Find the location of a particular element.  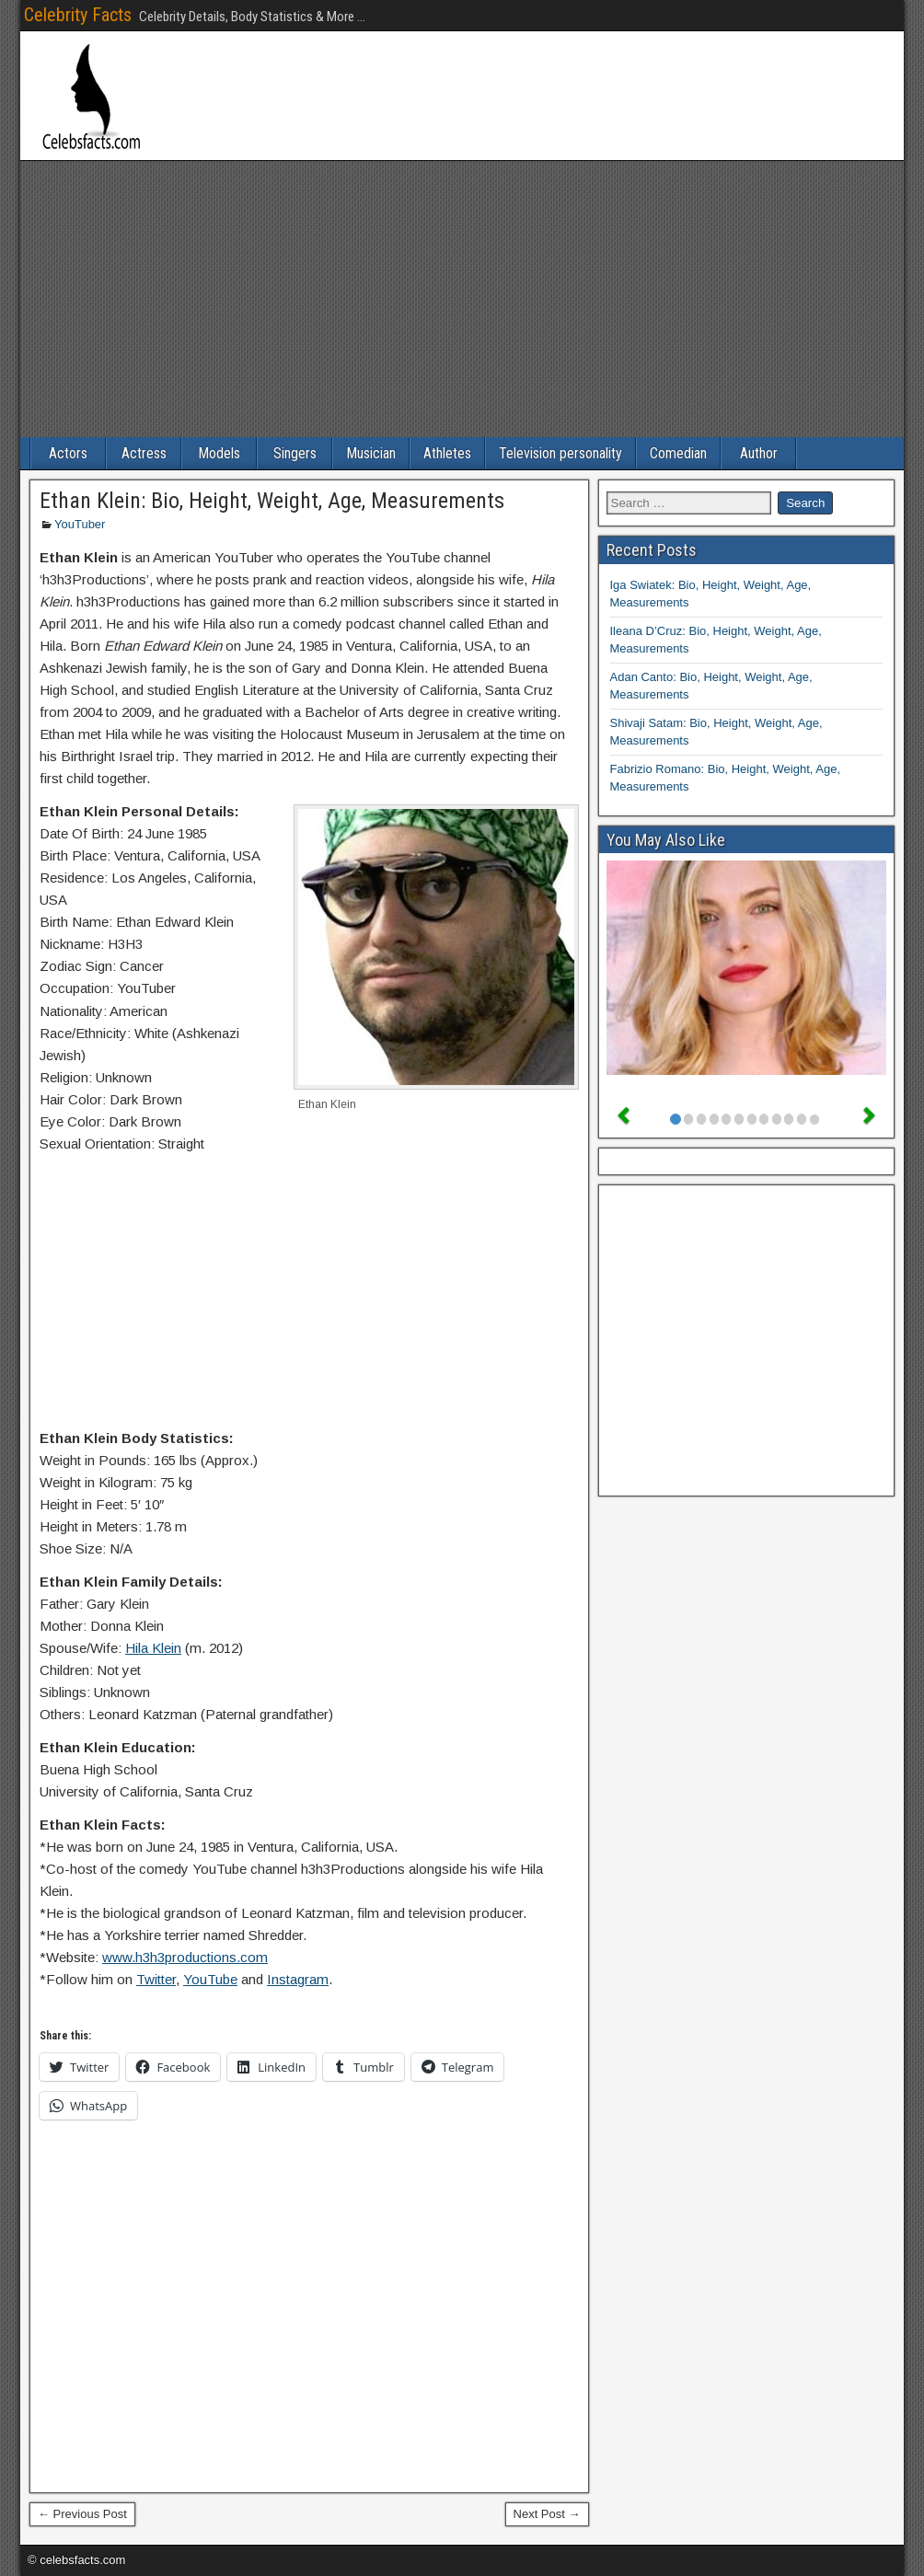

Twitter is located at coordinates (156, 1979).